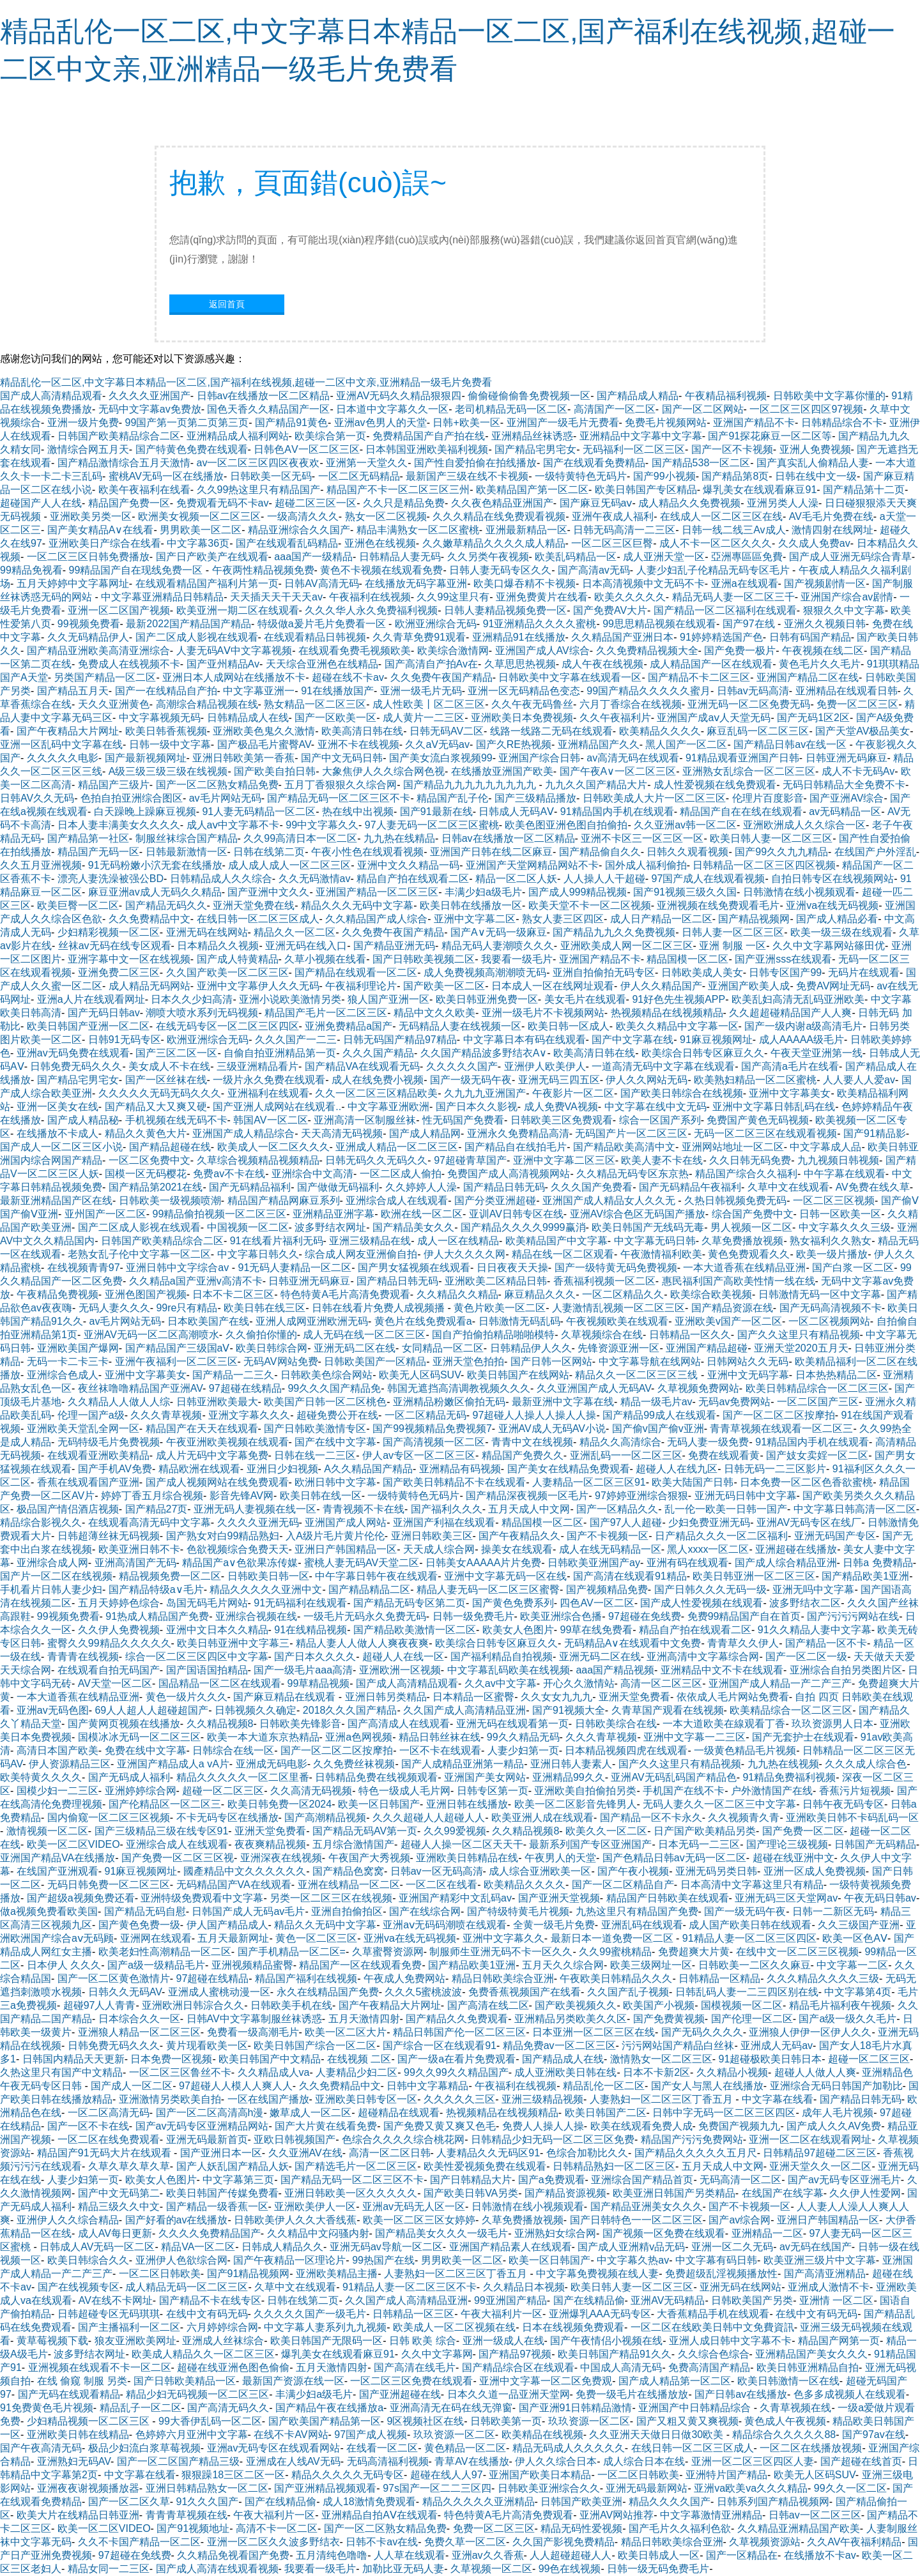 The height and width of the screenshot is (2576, 920). Describe the element at coordinates (191, 449) in the screenshot. I see `国产特黄色免费在线观看` at that location.